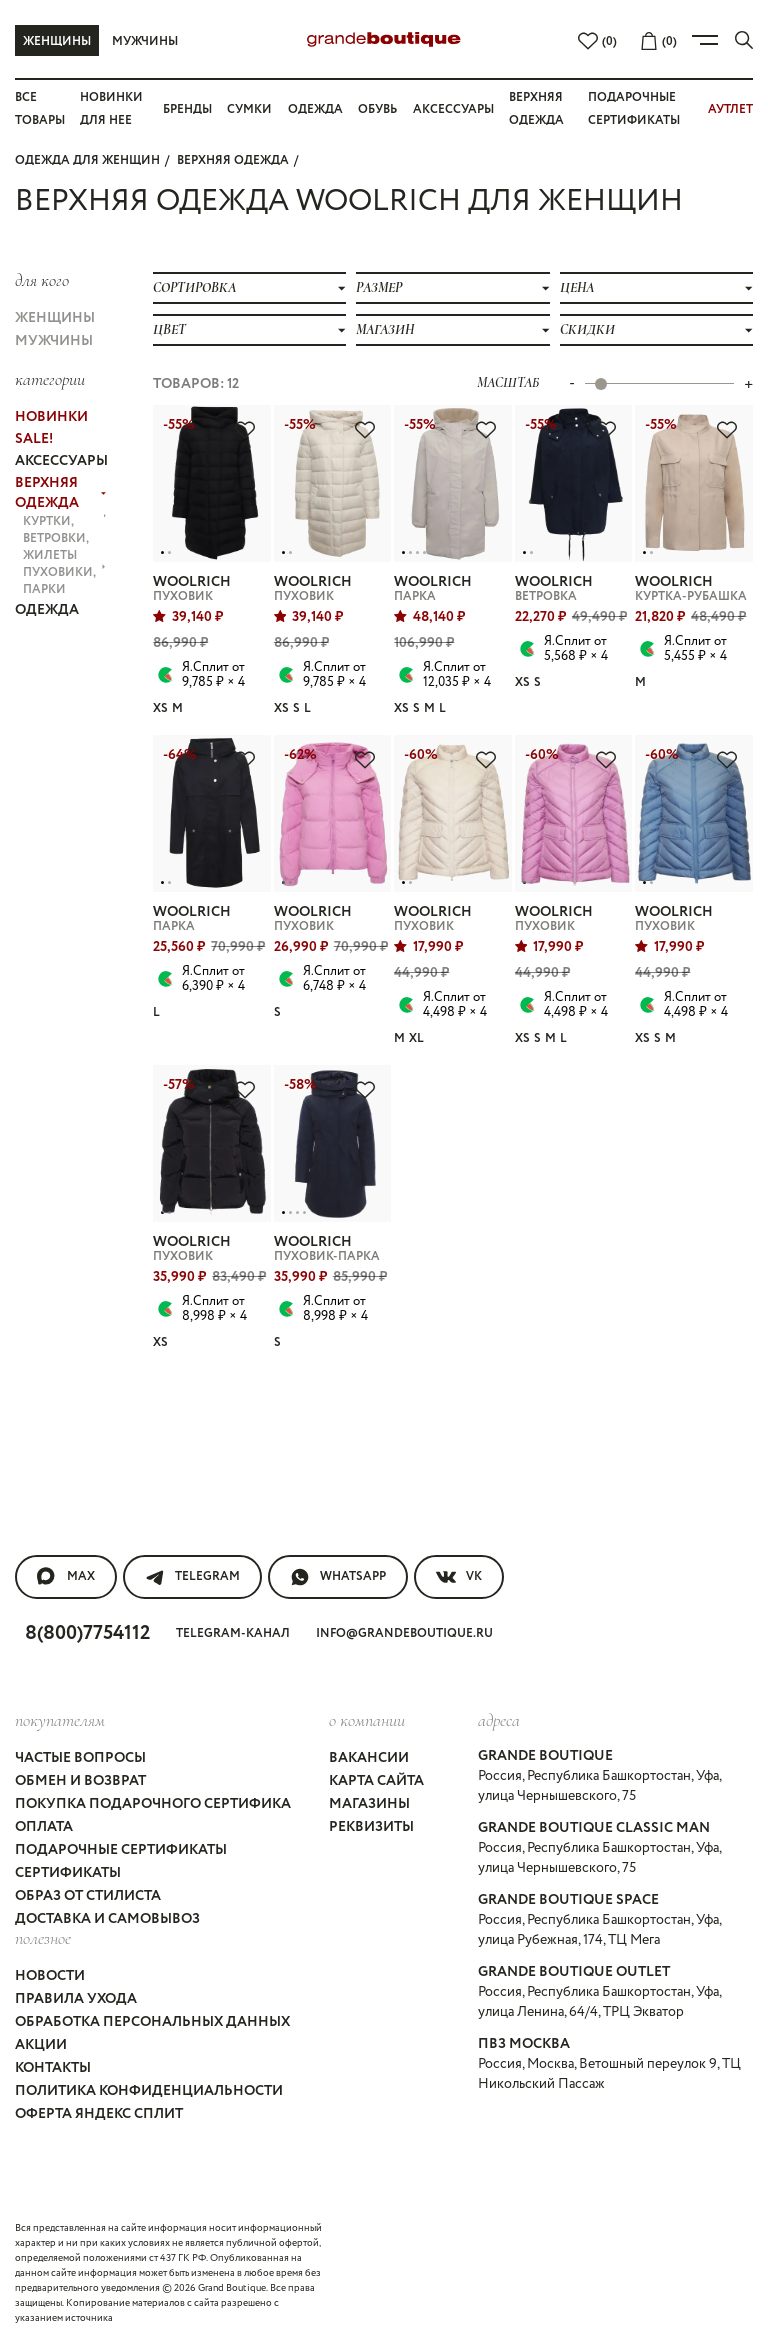  Describe the element at coordinates (249, 109) in the screenshot. I see `Сумки` at that location.